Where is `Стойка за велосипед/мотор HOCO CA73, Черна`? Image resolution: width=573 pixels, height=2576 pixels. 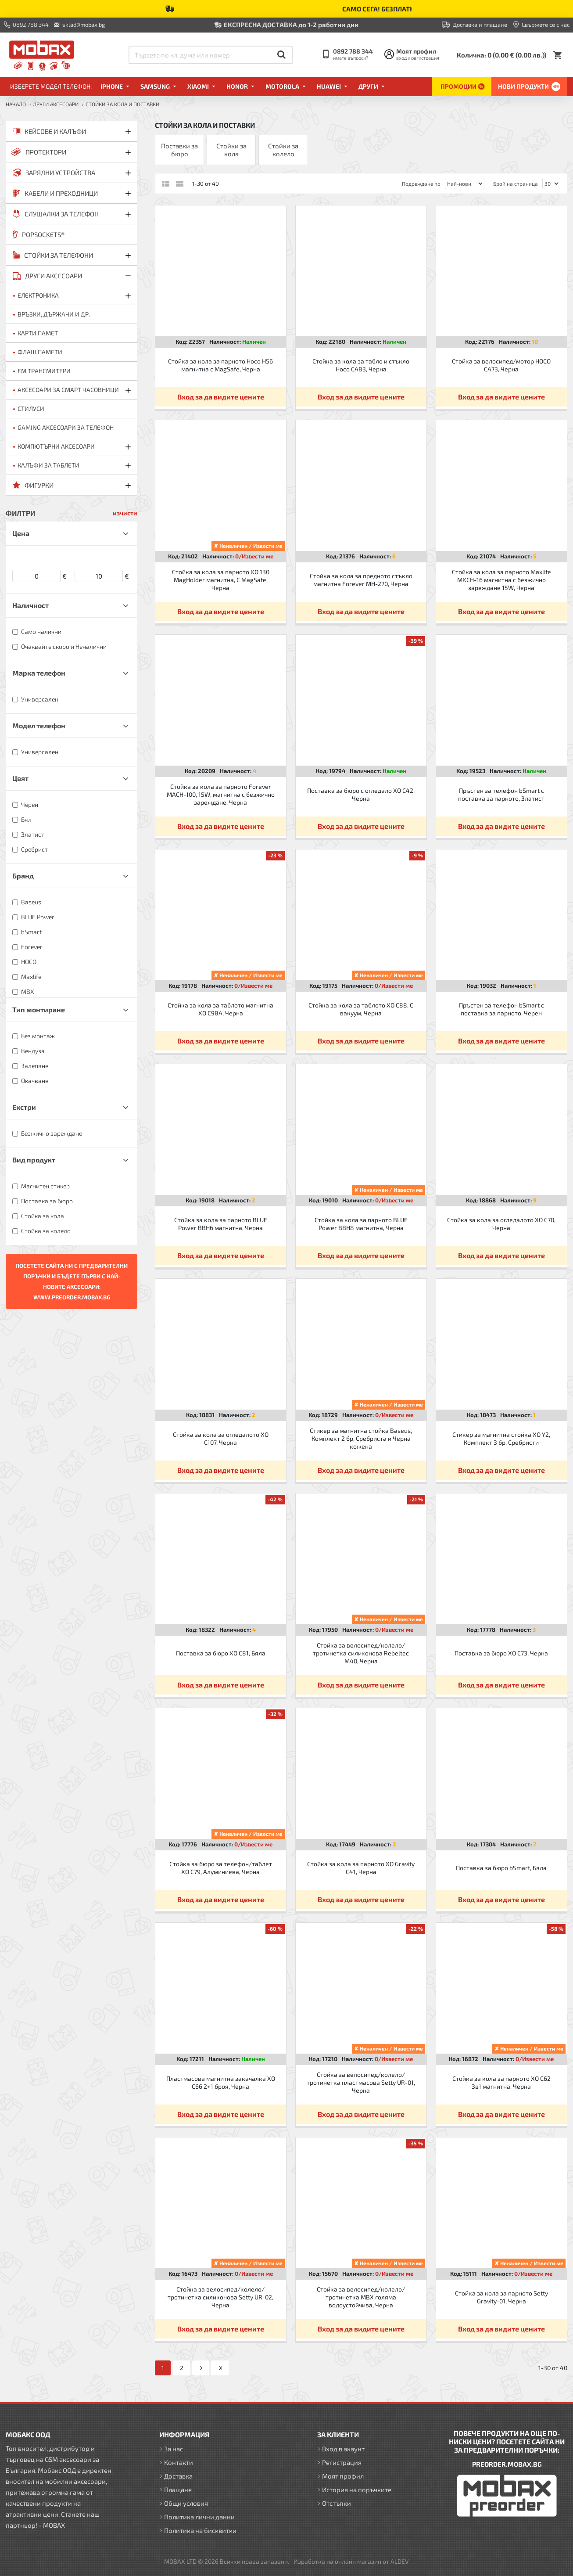
Стойка за велосипед/мотор HOCO CA73, Черна is located at coordinates (501, 365).